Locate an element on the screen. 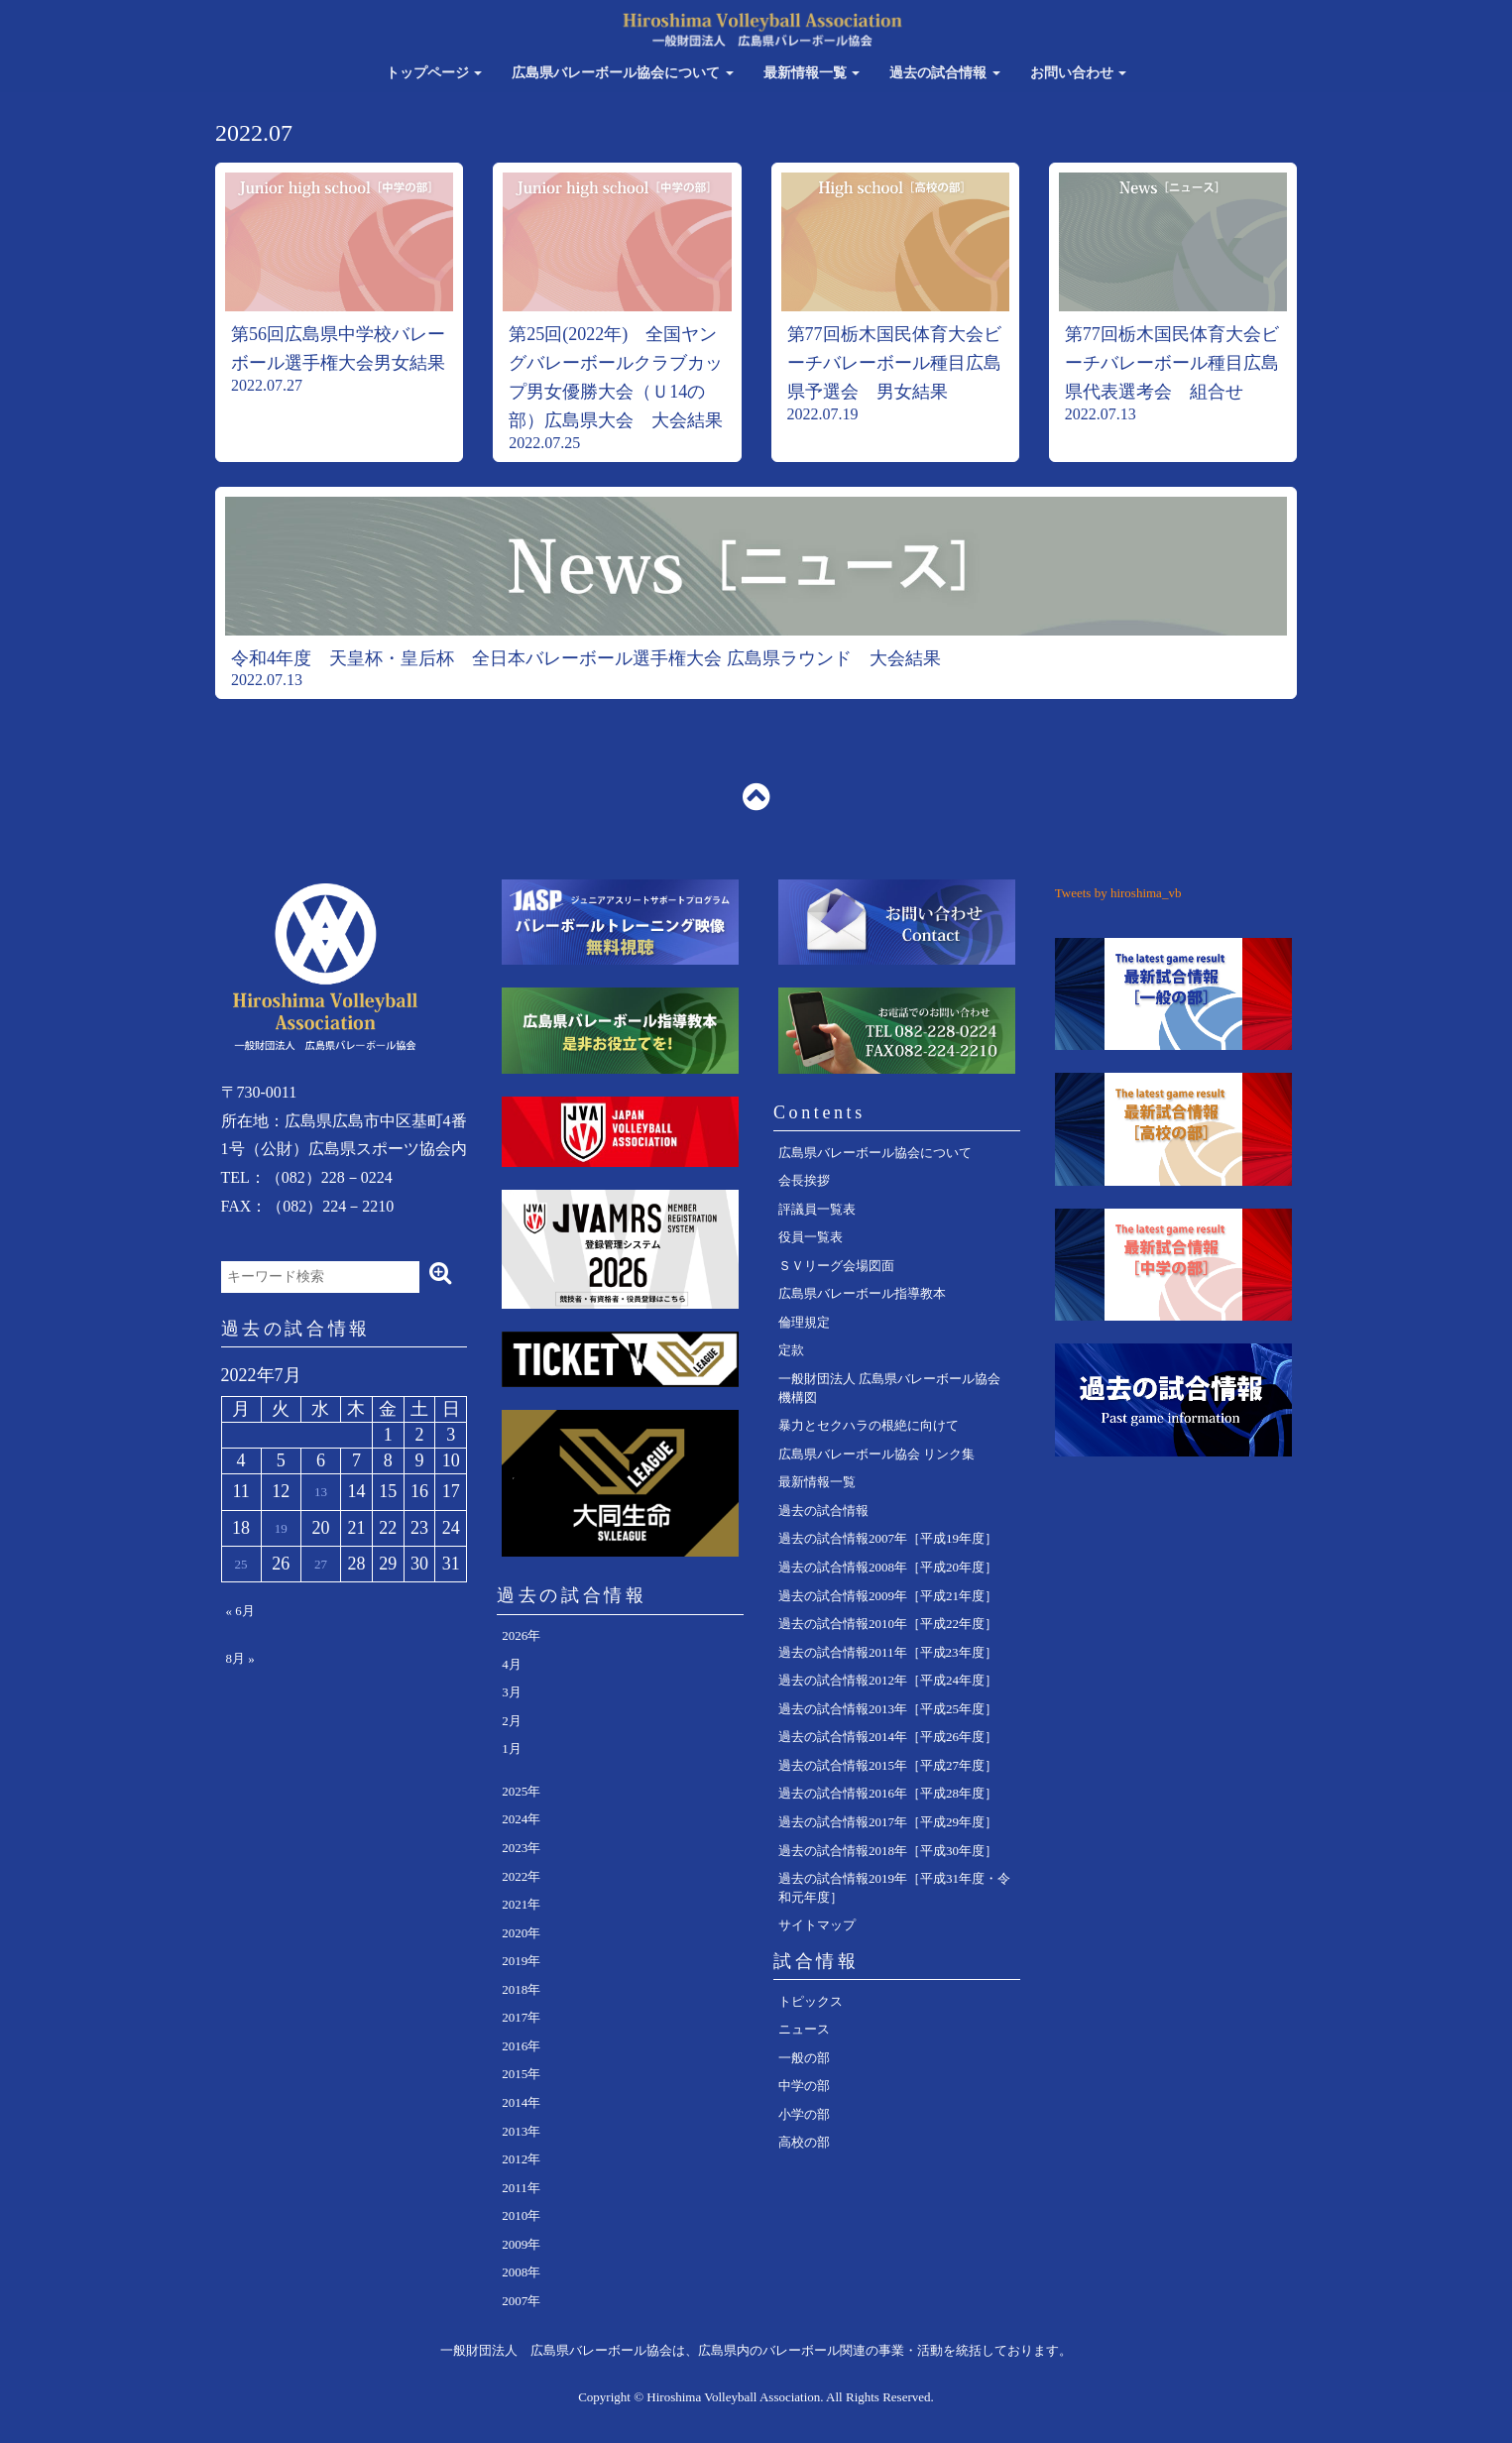 The image size is (1512, 2443). 3月 is located at coordinates (512, 1692).